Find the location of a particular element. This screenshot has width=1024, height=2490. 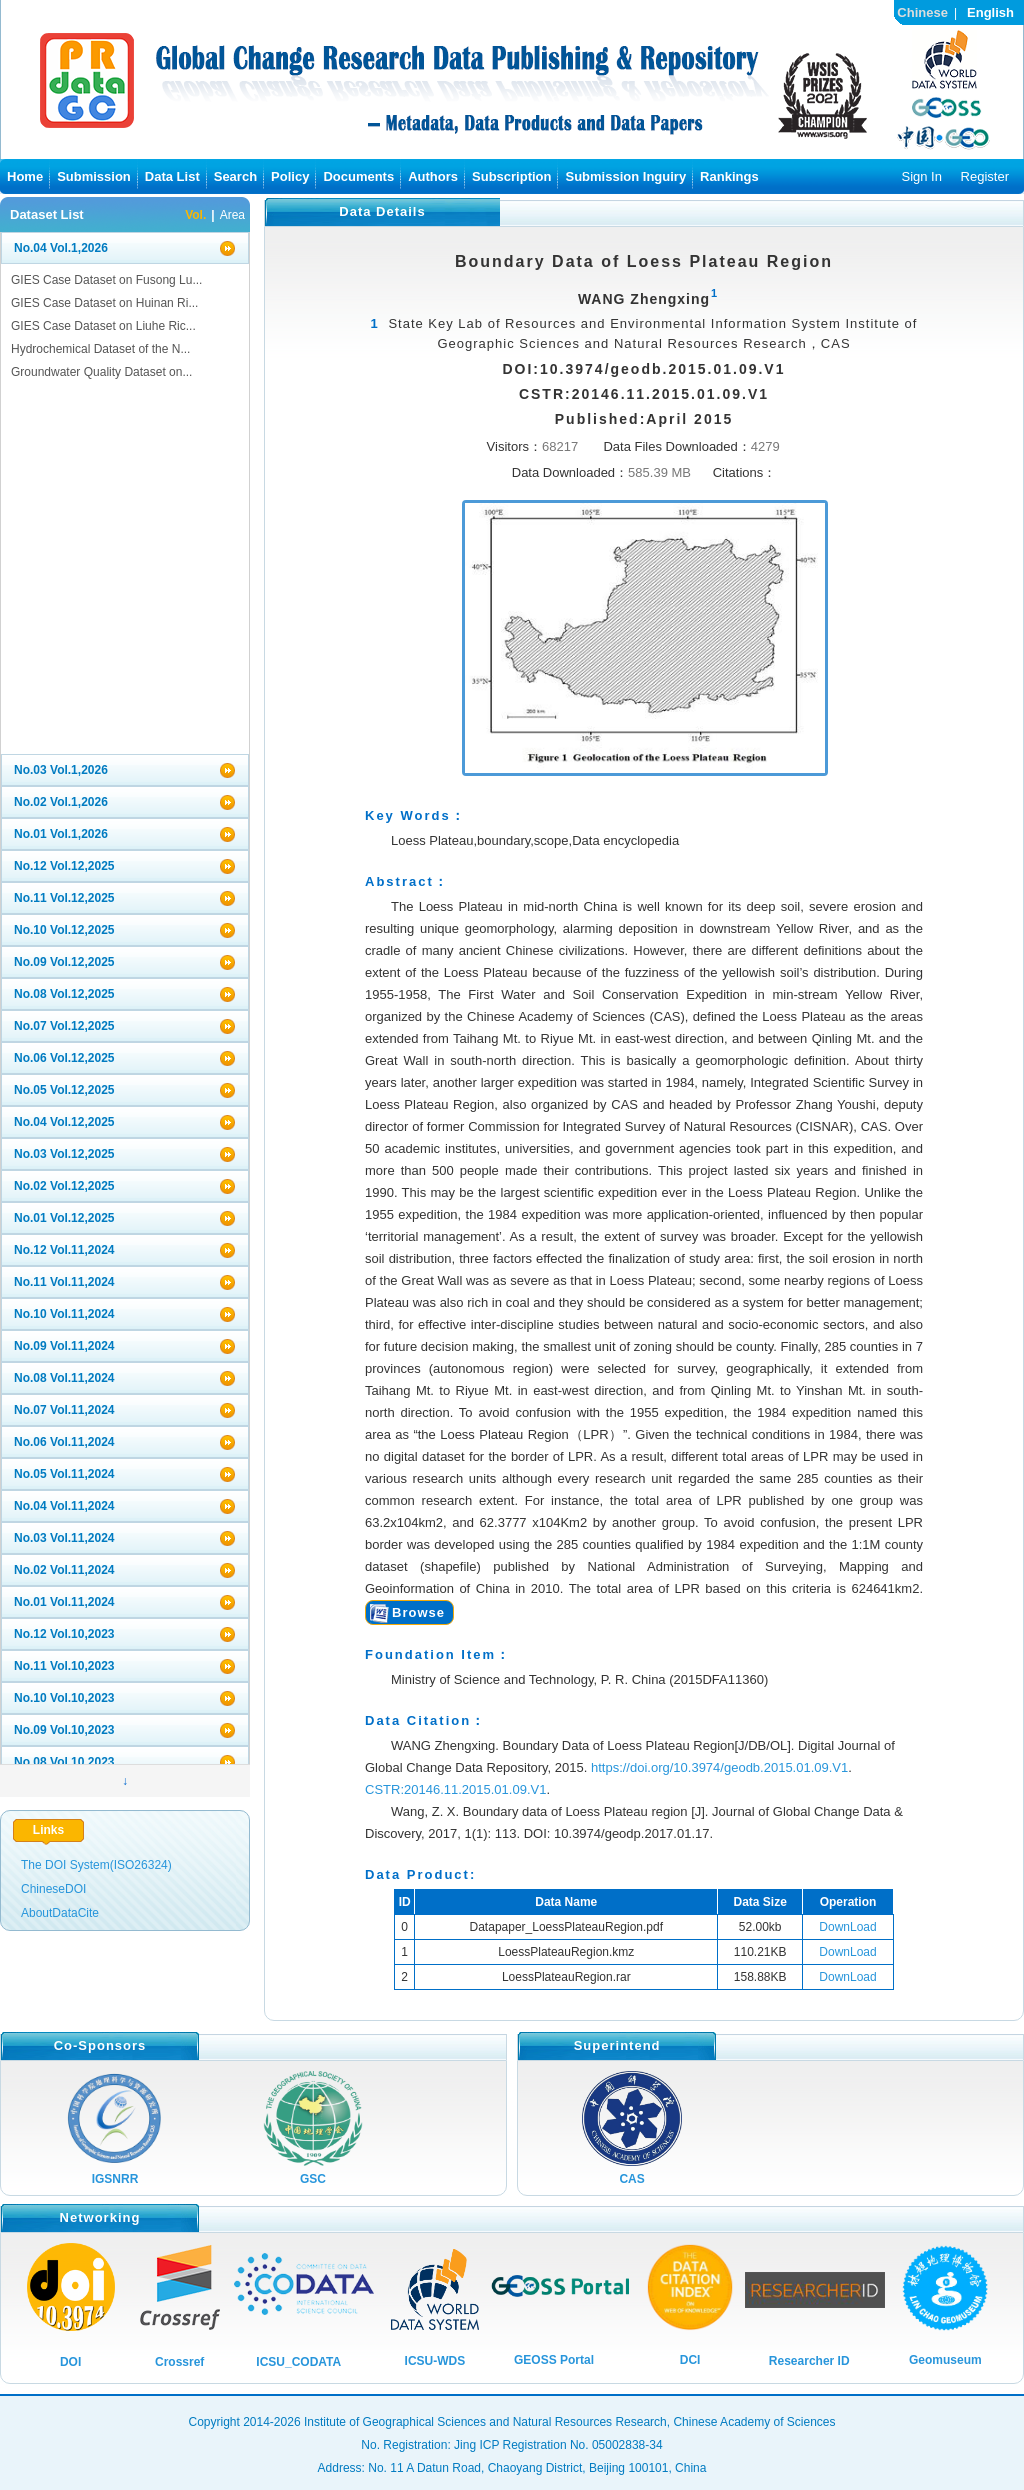

Policy is located at coordinates (290, 176).